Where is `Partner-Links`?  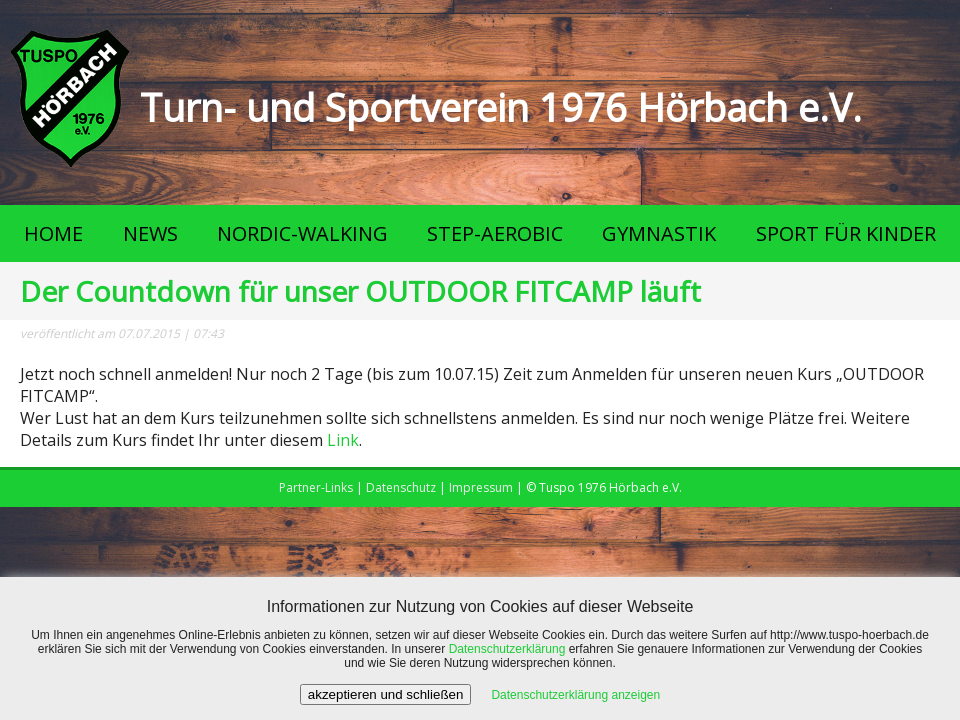 Partner-Links is located at coordinates (316, 487).